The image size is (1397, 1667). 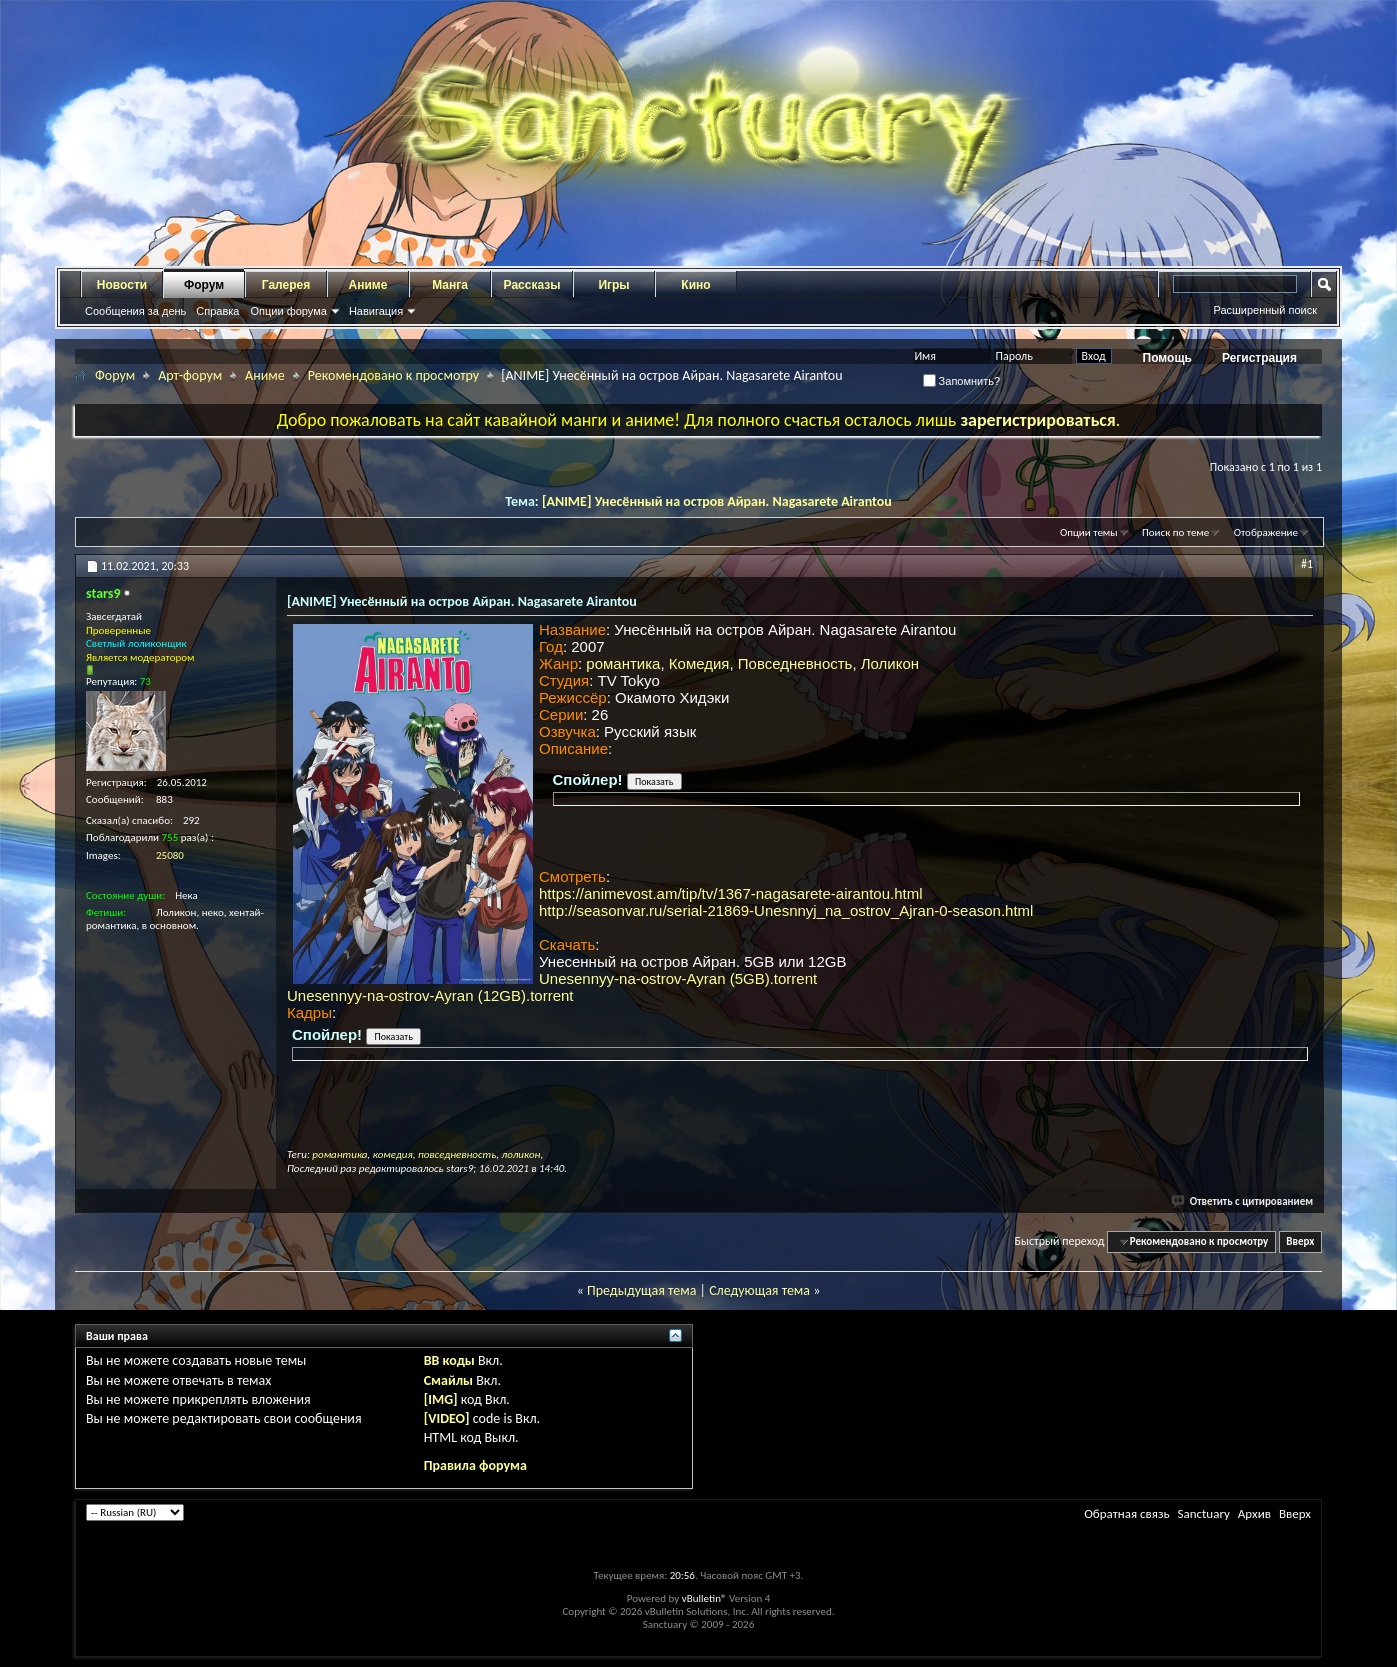 I want to click on Sanctuary, so click(x=1203, y=1513).